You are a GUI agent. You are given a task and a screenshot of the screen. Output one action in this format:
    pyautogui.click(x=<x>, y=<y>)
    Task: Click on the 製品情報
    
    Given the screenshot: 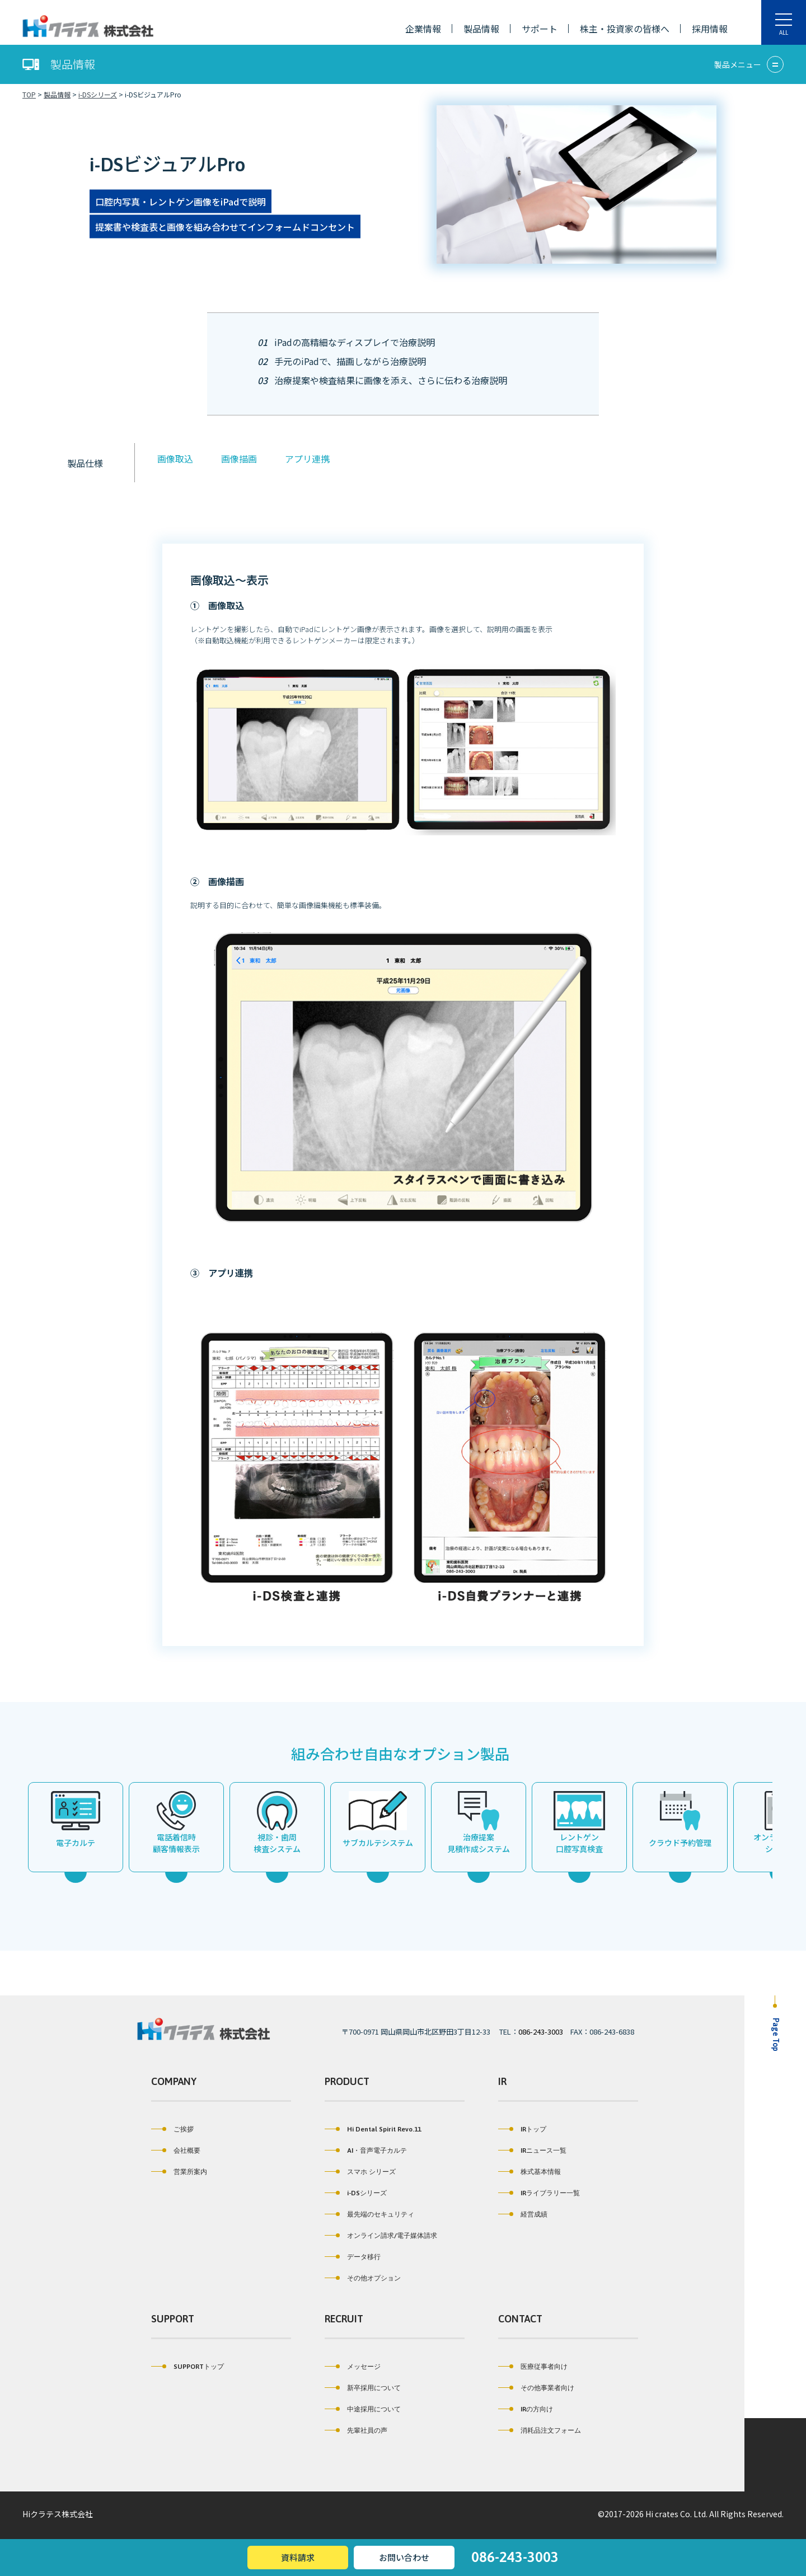 What is the action you would take?
    pyautogui.click(x=481, y=28)
    